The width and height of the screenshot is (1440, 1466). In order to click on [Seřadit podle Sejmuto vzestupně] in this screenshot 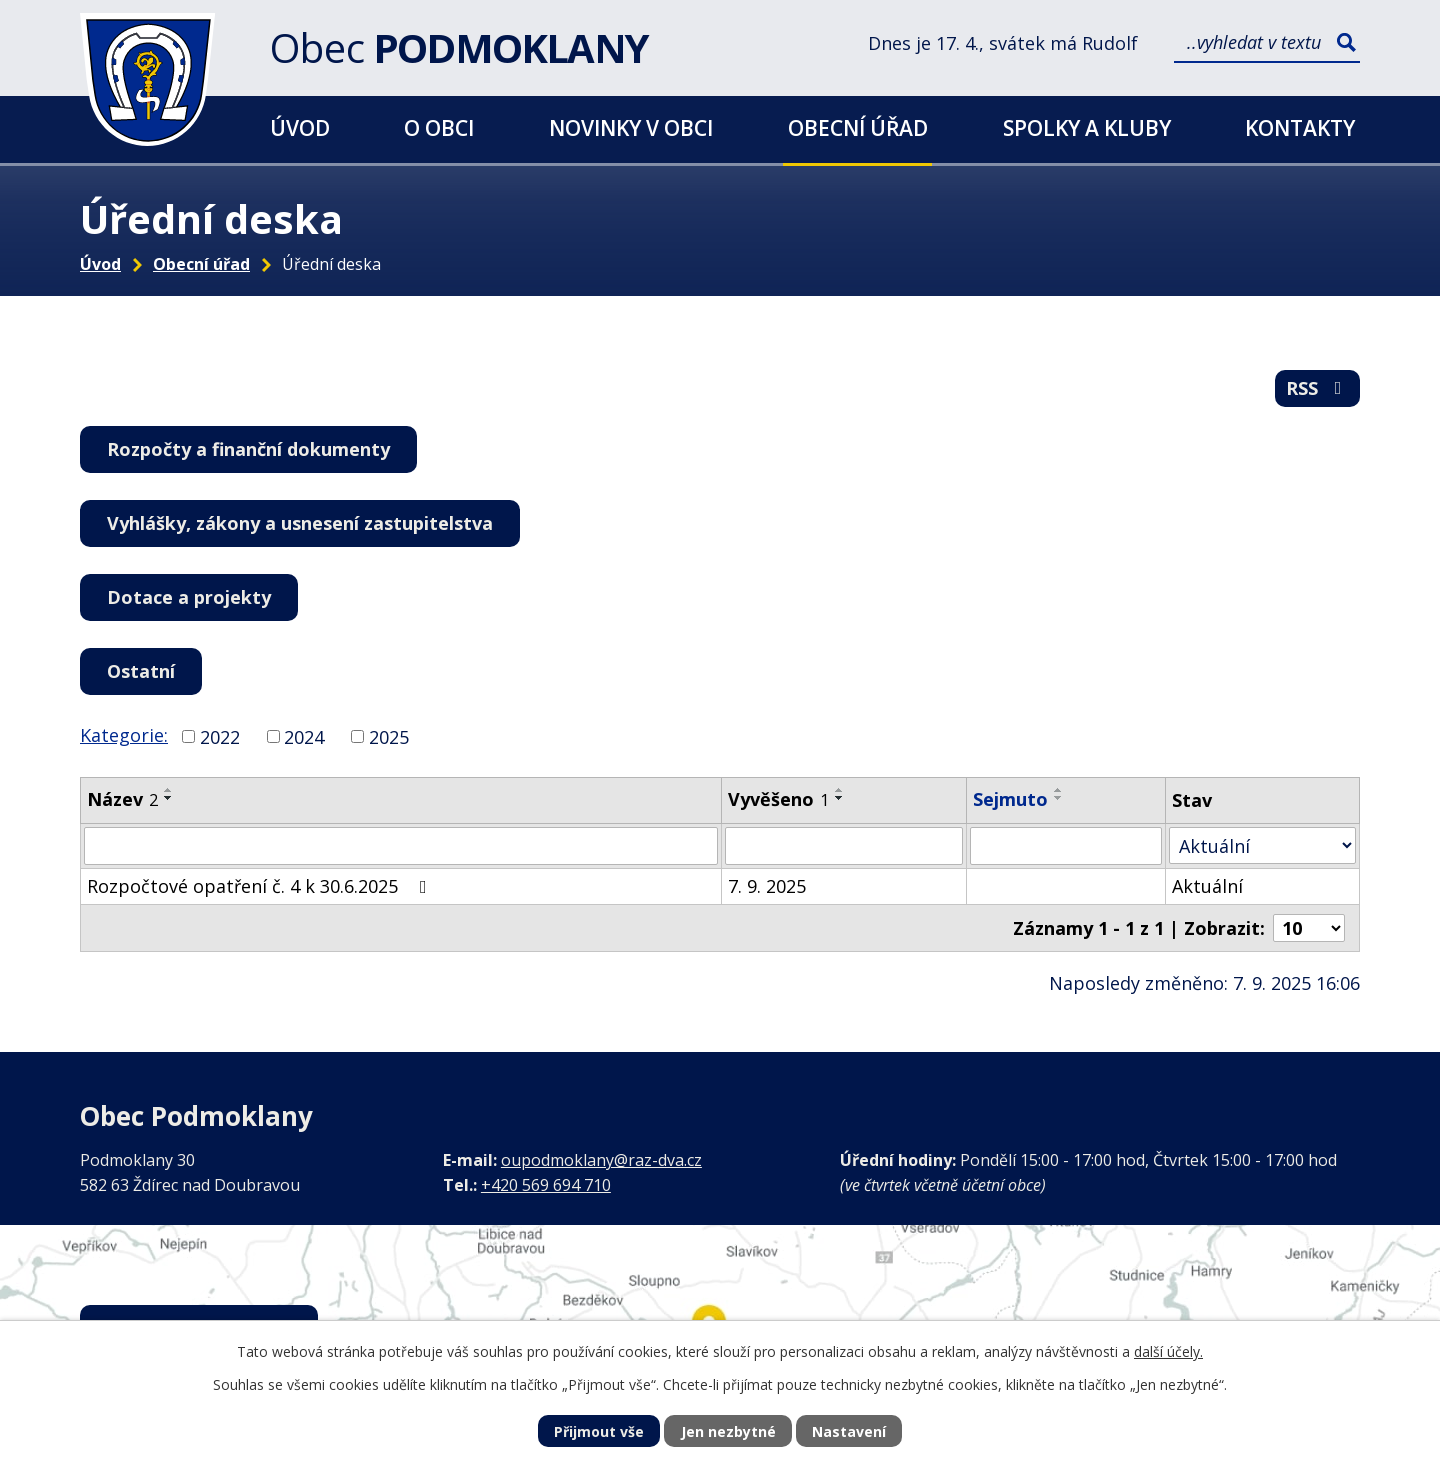, I will do `click(1059, 790)`.